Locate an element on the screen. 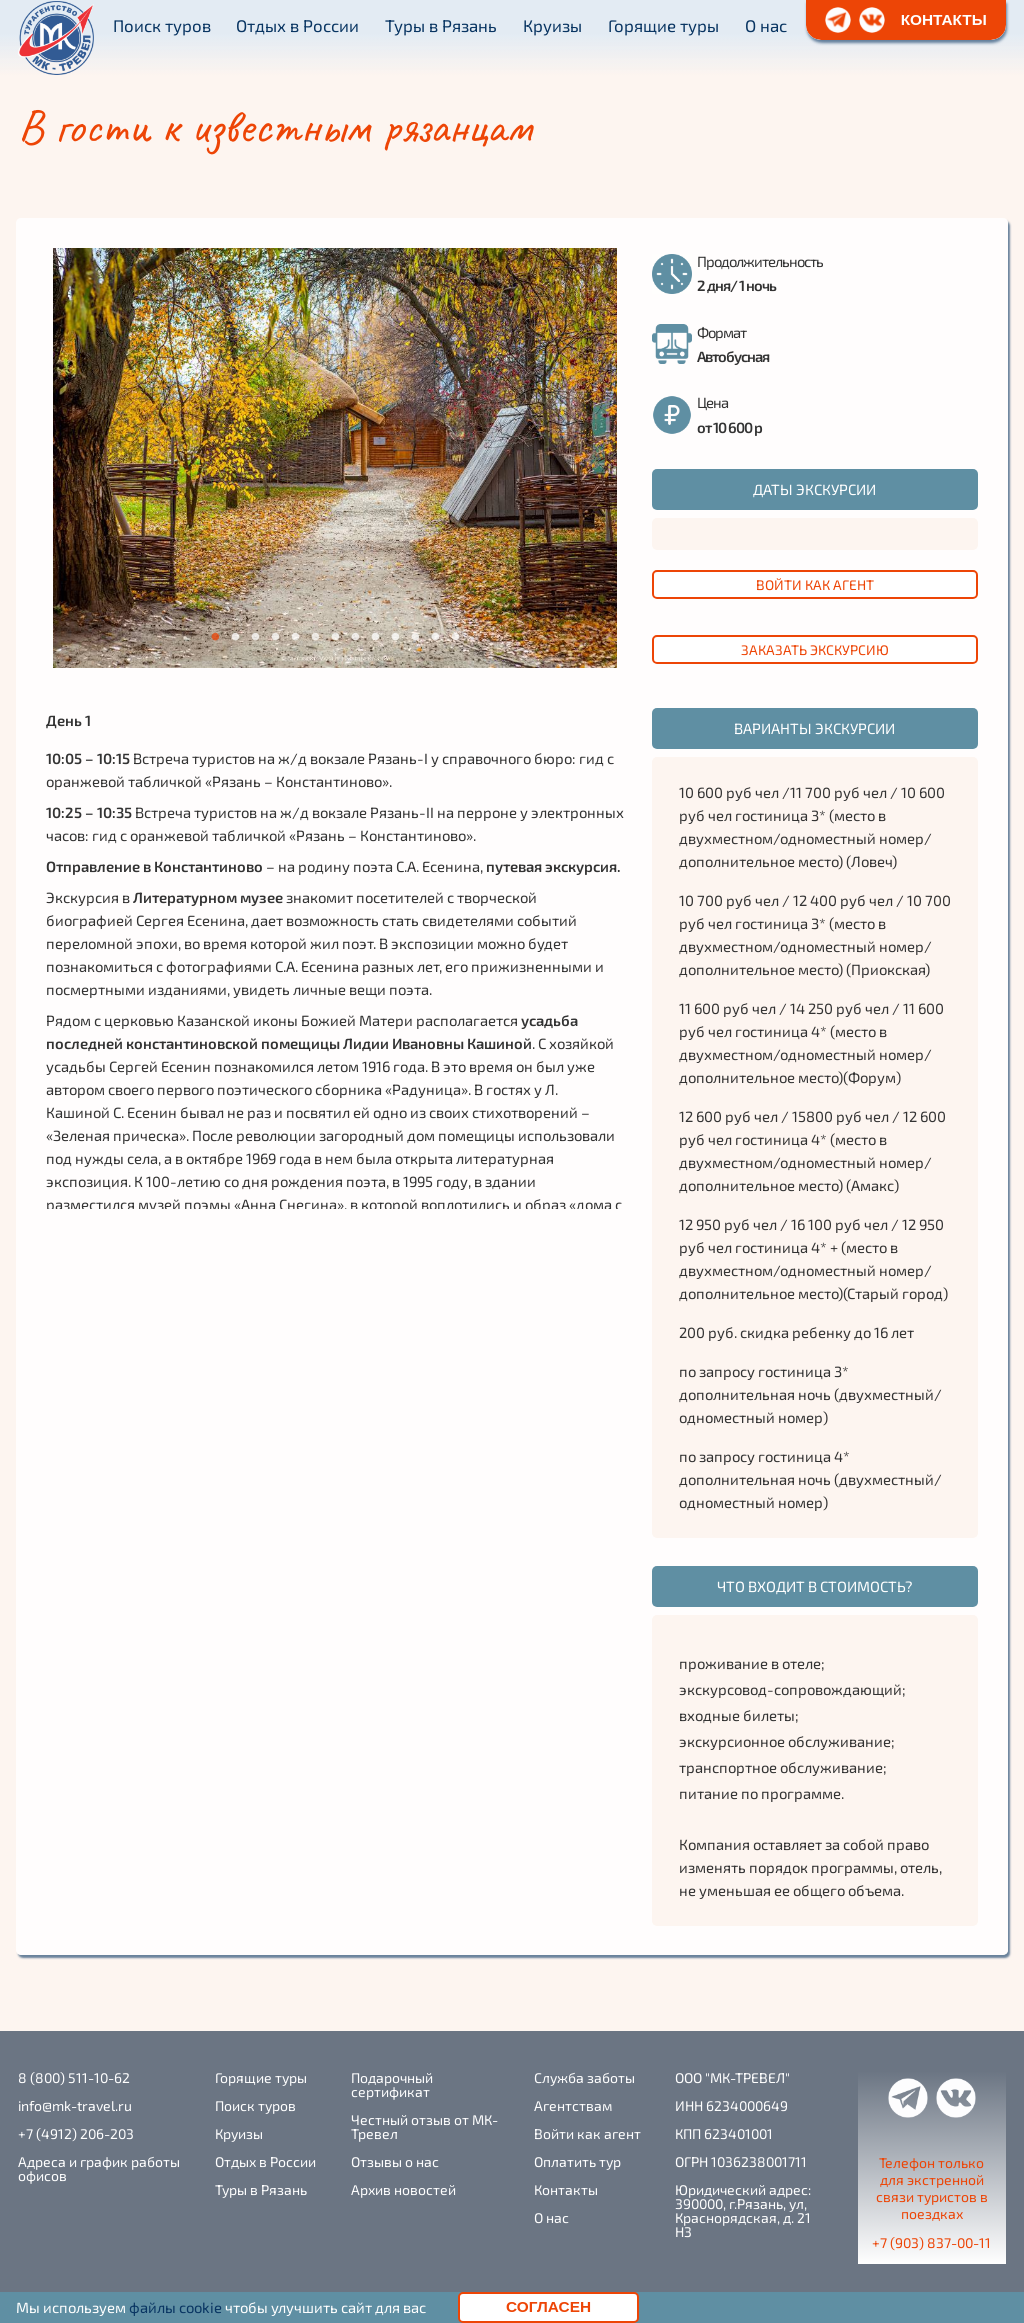 This screenshot has height=2323, width=1024. Контакты is located at coordinates (566, 2190).